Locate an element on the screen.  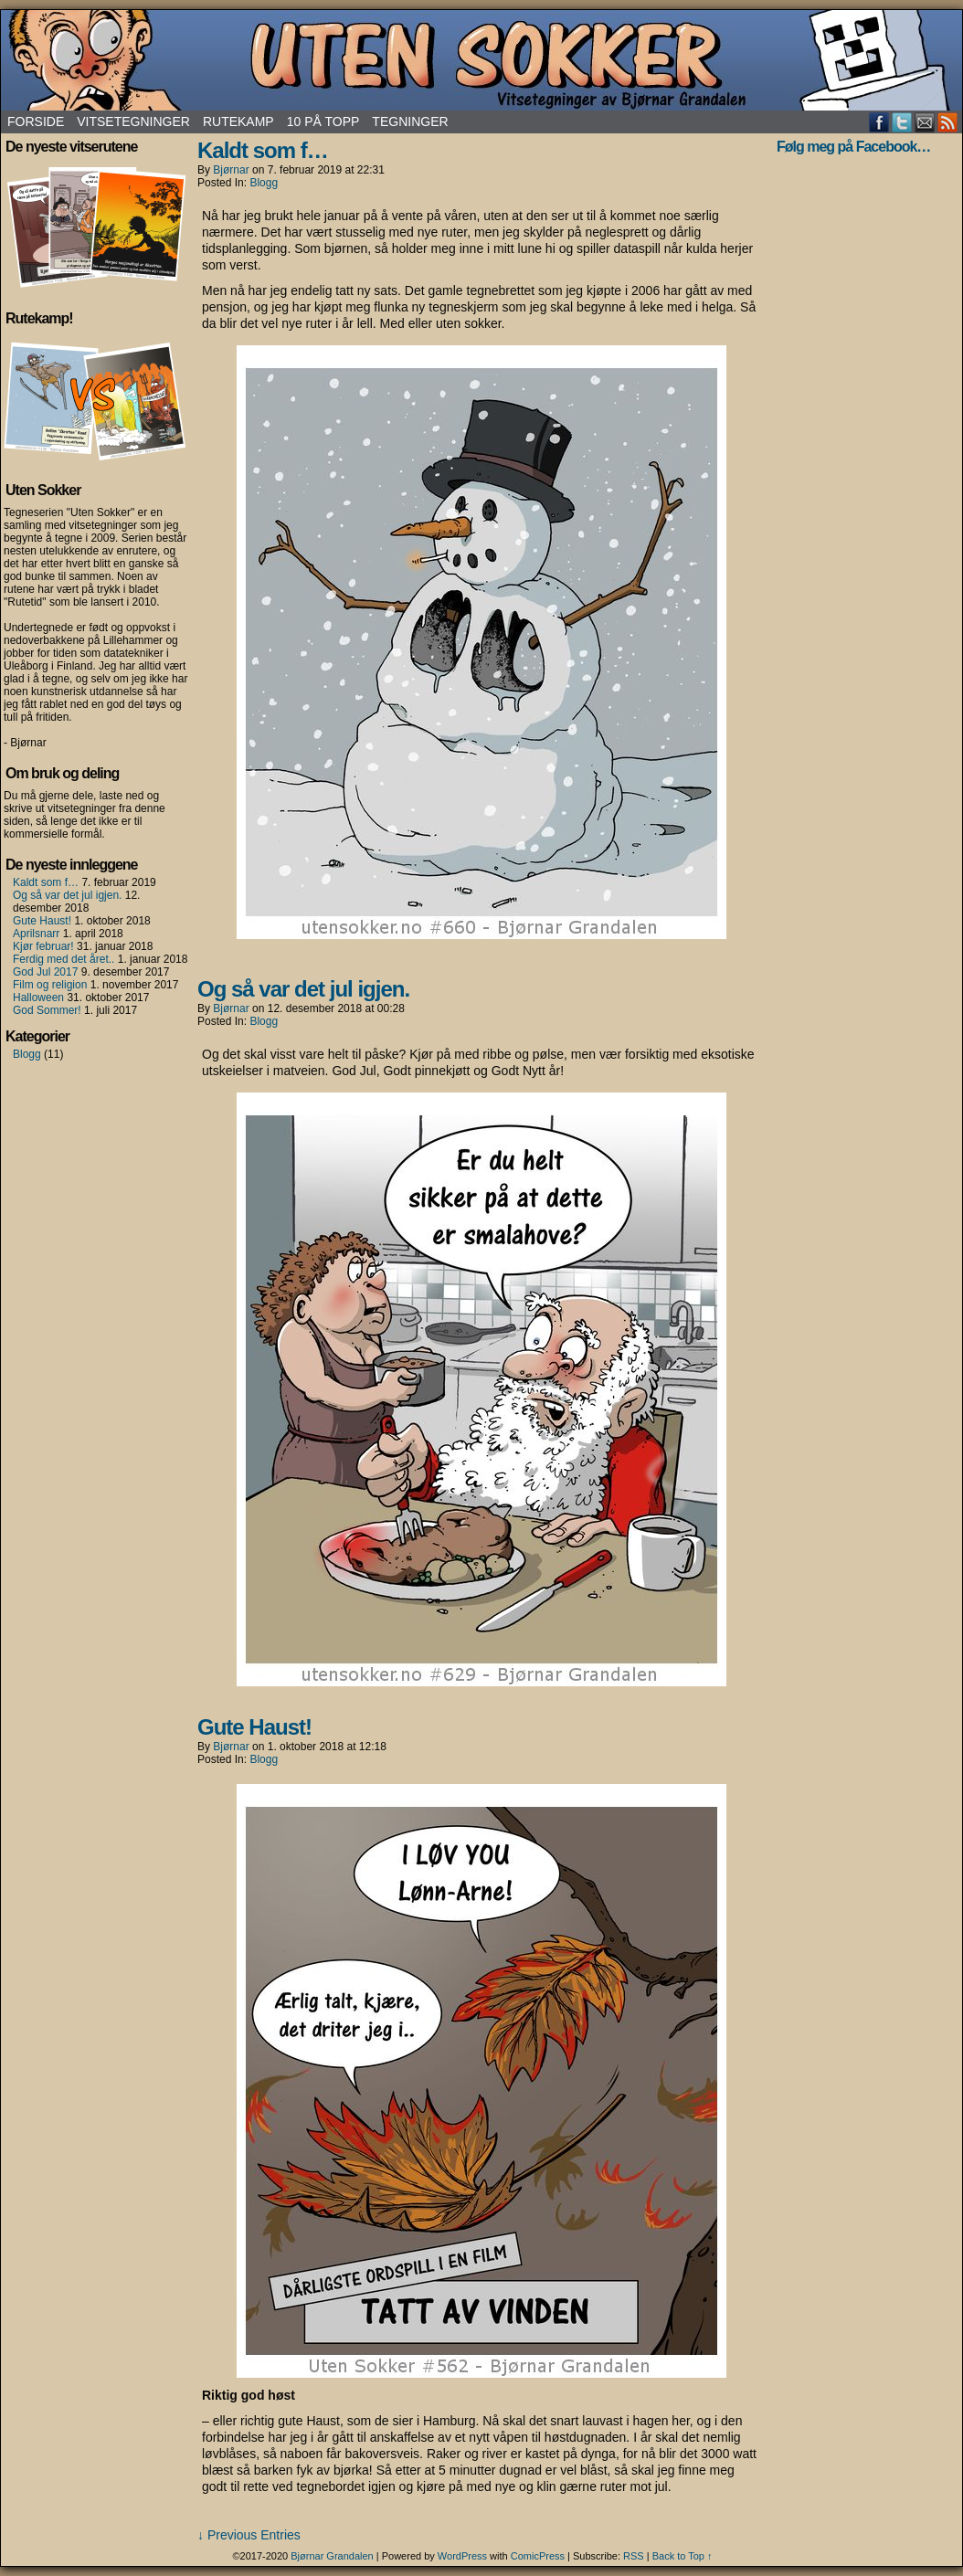
Bjørnar Grandalen is located at coordinates (332, 2555).